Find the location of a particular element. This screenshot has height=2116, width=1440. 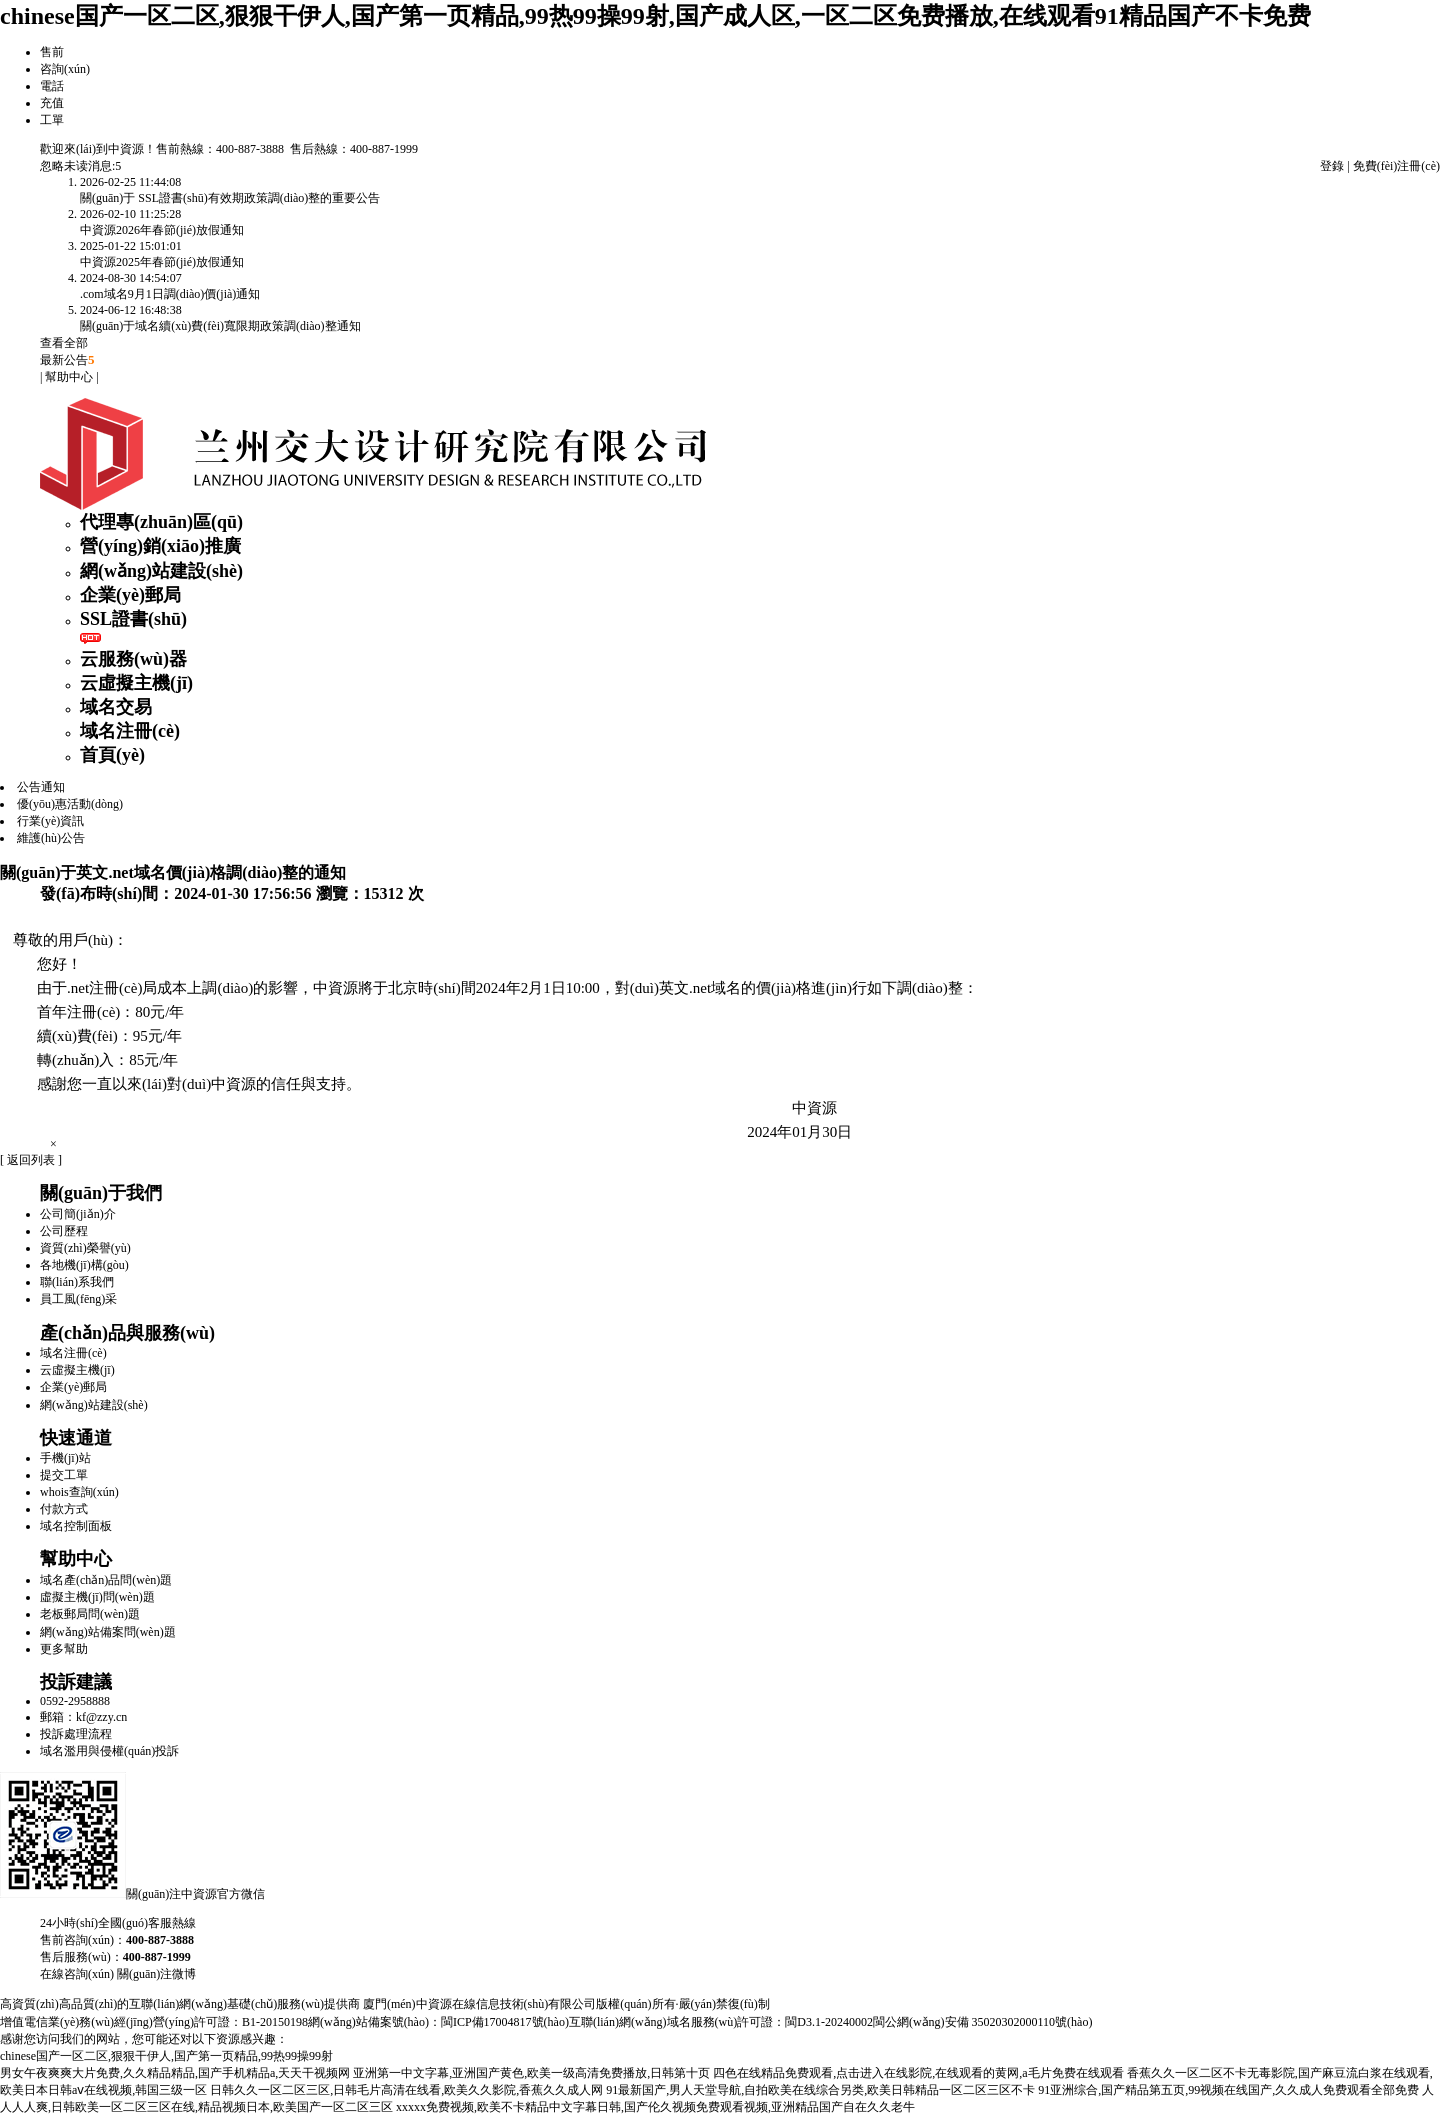

企業(yè)郵局 is located at coordinates (130, 595).